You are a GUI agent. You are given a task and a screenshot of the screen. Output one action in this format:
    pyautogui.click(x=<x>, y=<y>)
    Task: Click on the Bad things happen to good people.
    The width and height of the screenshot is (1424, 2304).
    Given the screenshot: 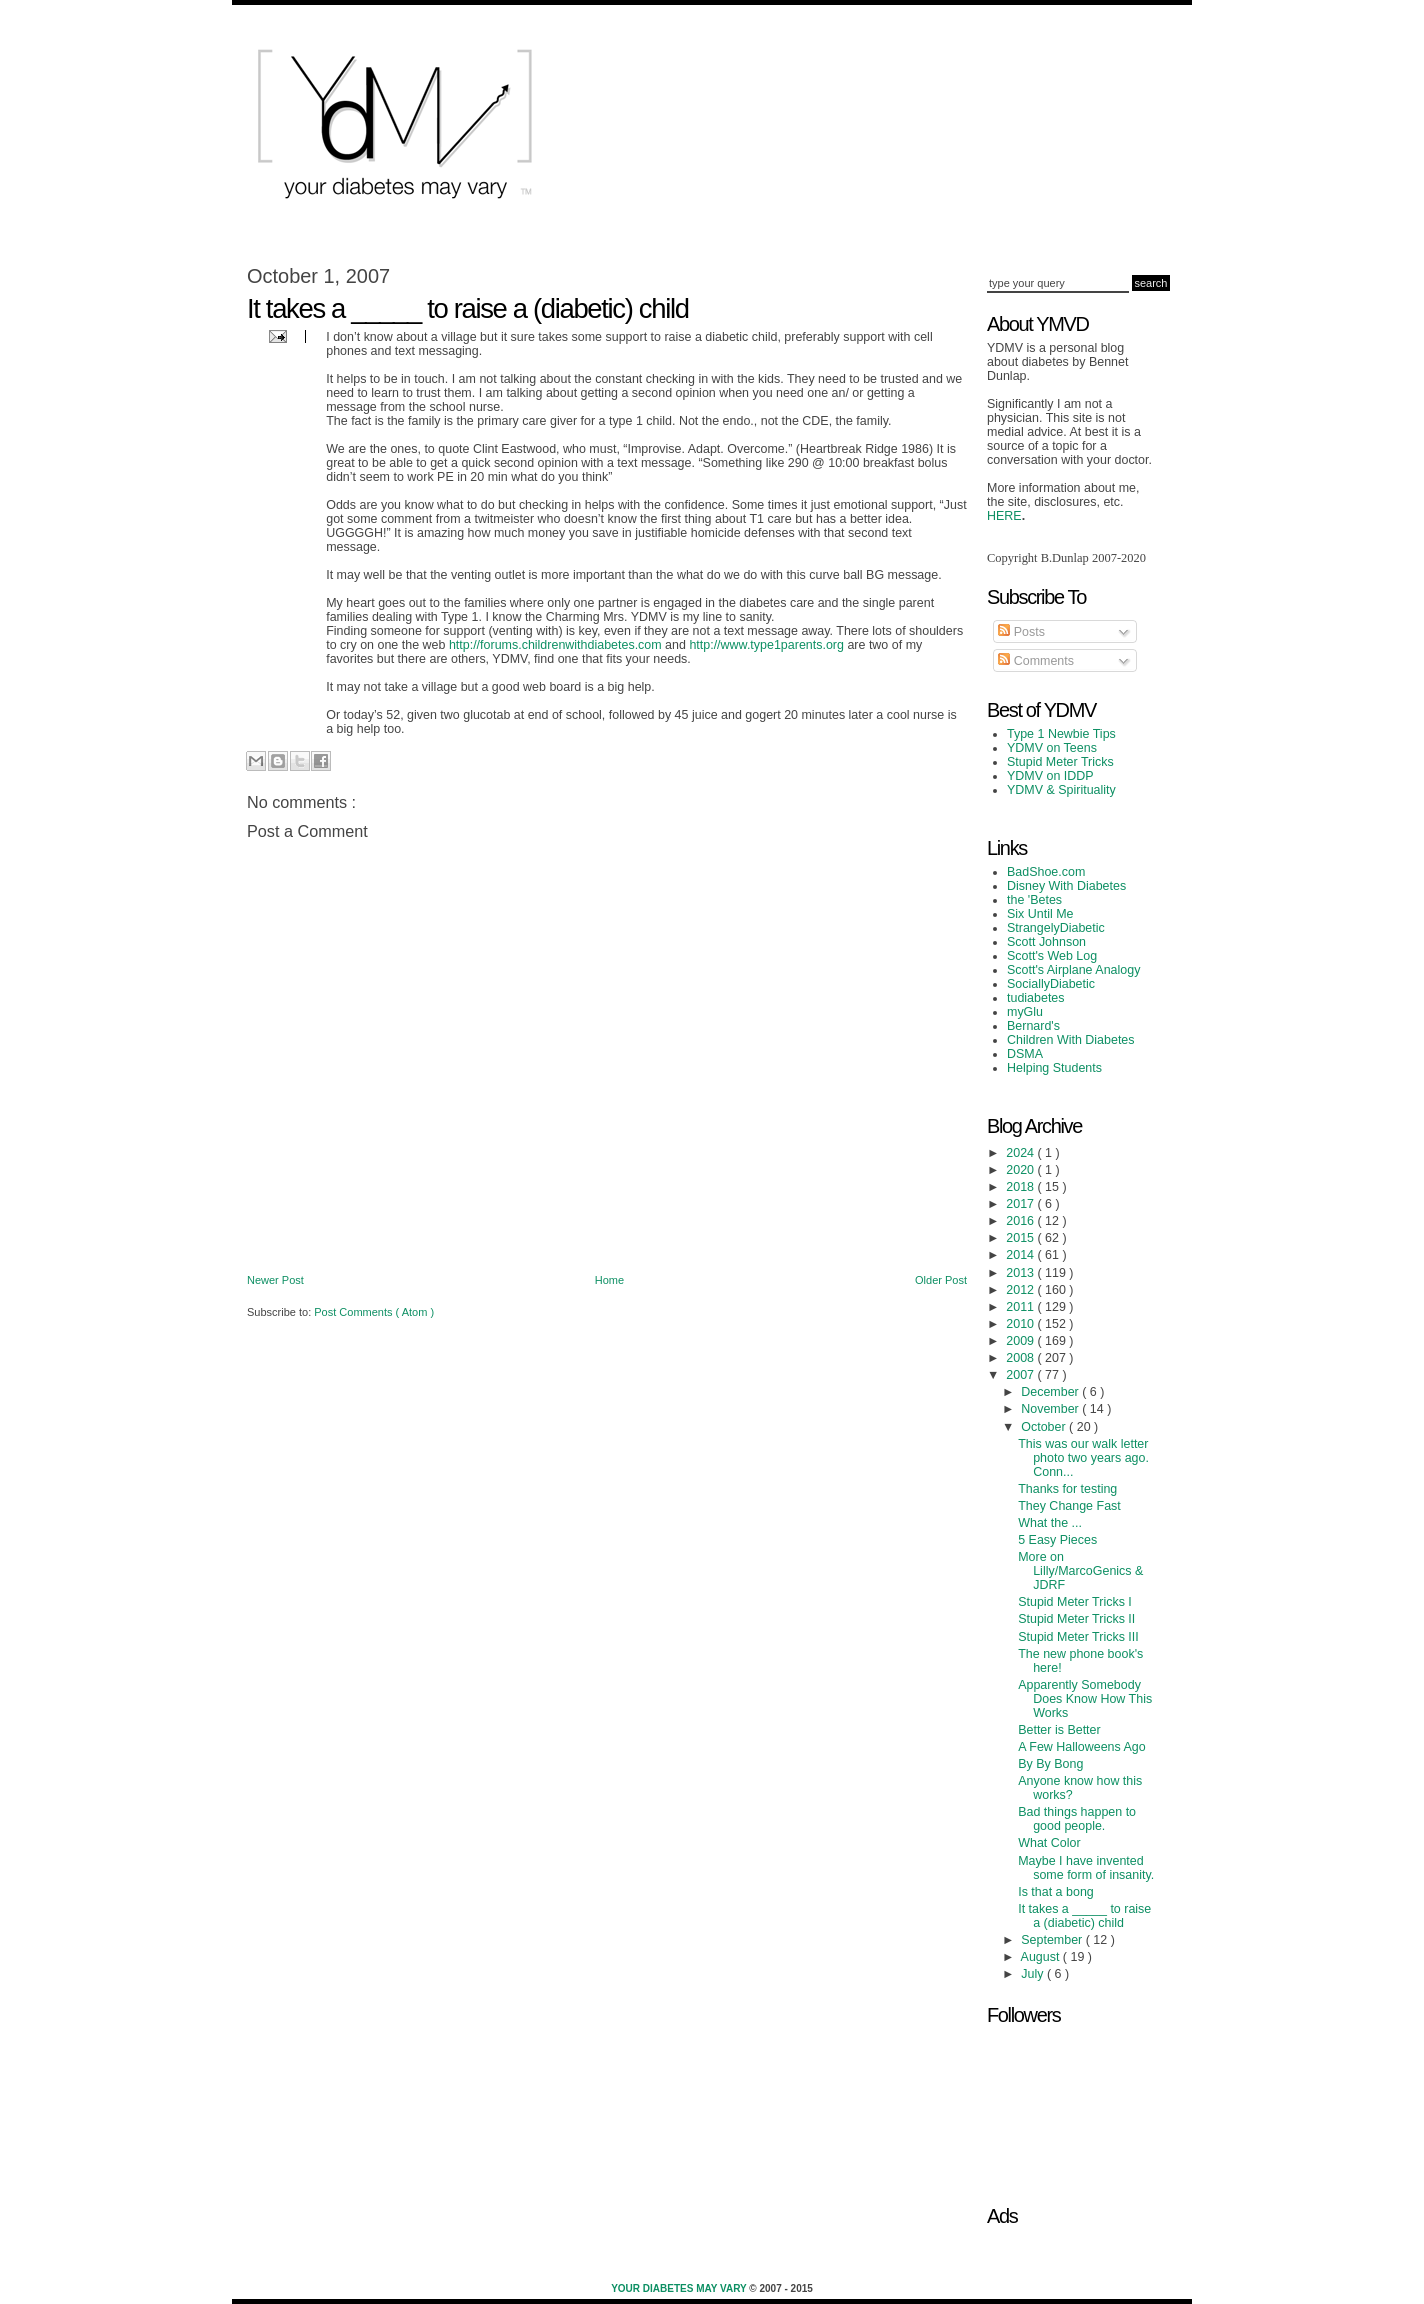 What is the action you would take?
    pyautogui.click(x=1077, y=1819)
    